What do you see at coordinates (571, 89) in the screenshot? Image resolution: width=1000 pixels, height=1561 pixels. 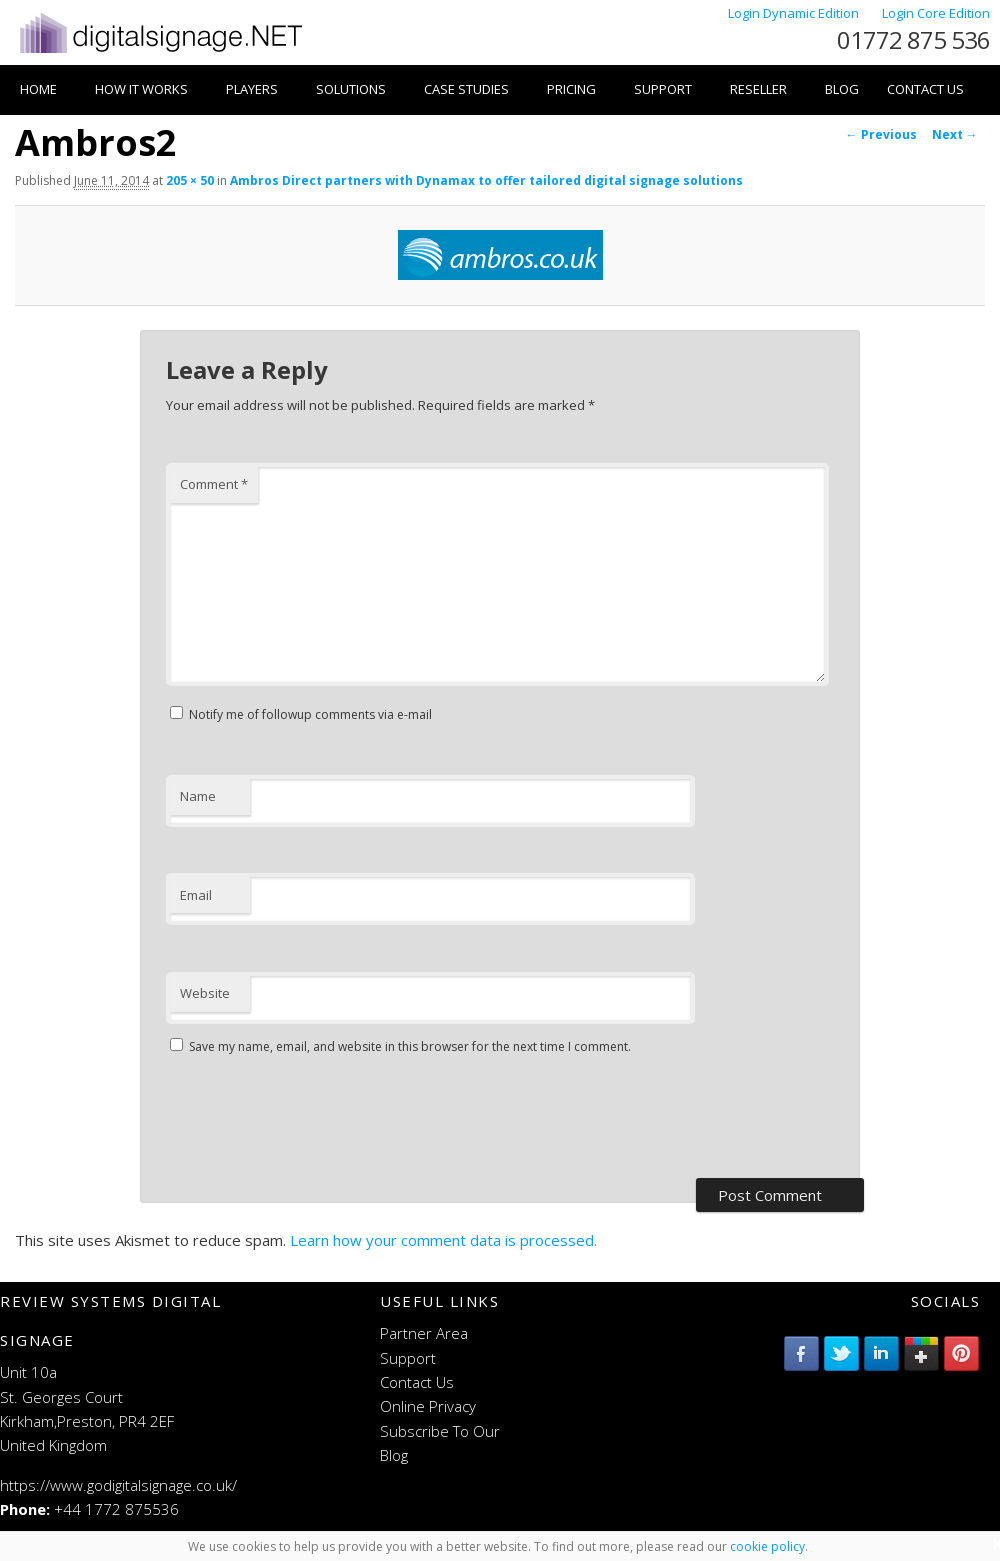 I see `Pricing` at bounding box center [571, 89].